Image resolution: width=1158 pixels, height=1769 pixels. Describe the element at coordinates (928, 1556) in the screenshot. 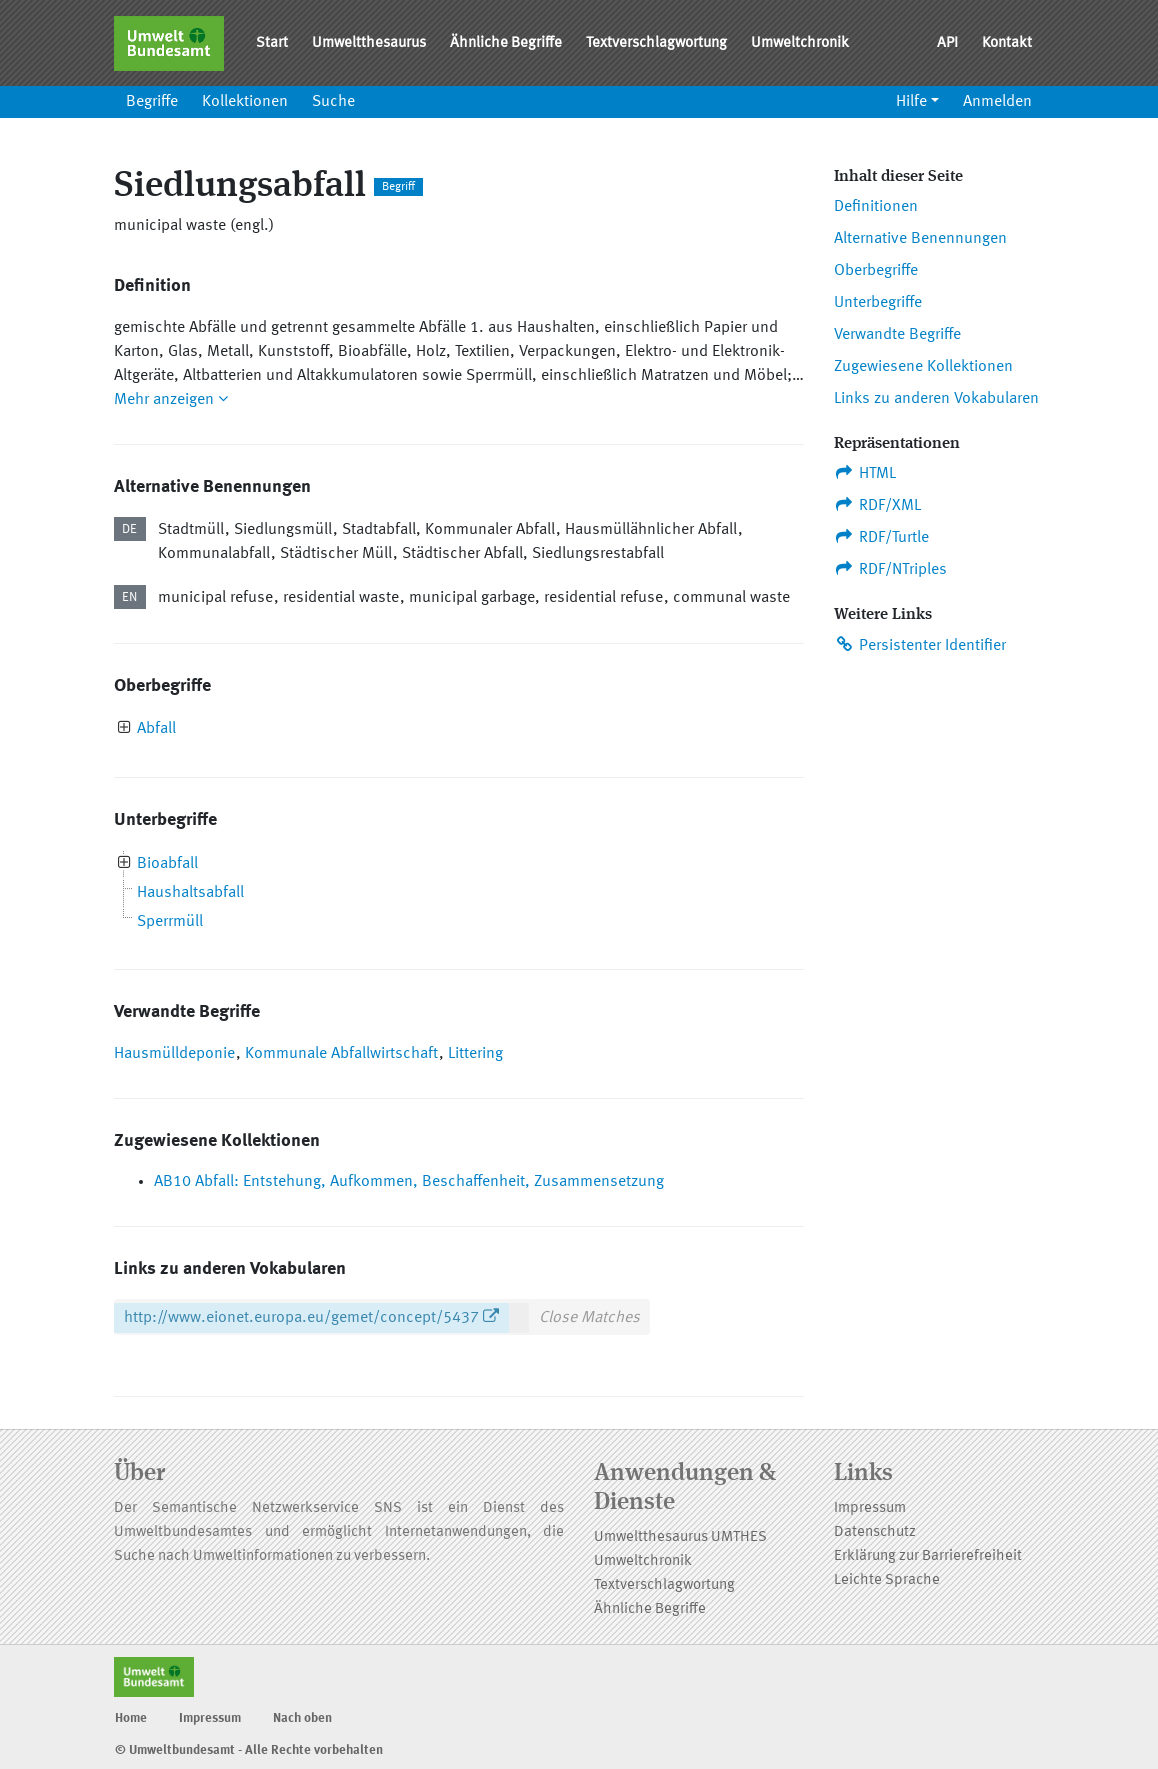

I see `Erklärung zur Barrierefreiheit` at that location.